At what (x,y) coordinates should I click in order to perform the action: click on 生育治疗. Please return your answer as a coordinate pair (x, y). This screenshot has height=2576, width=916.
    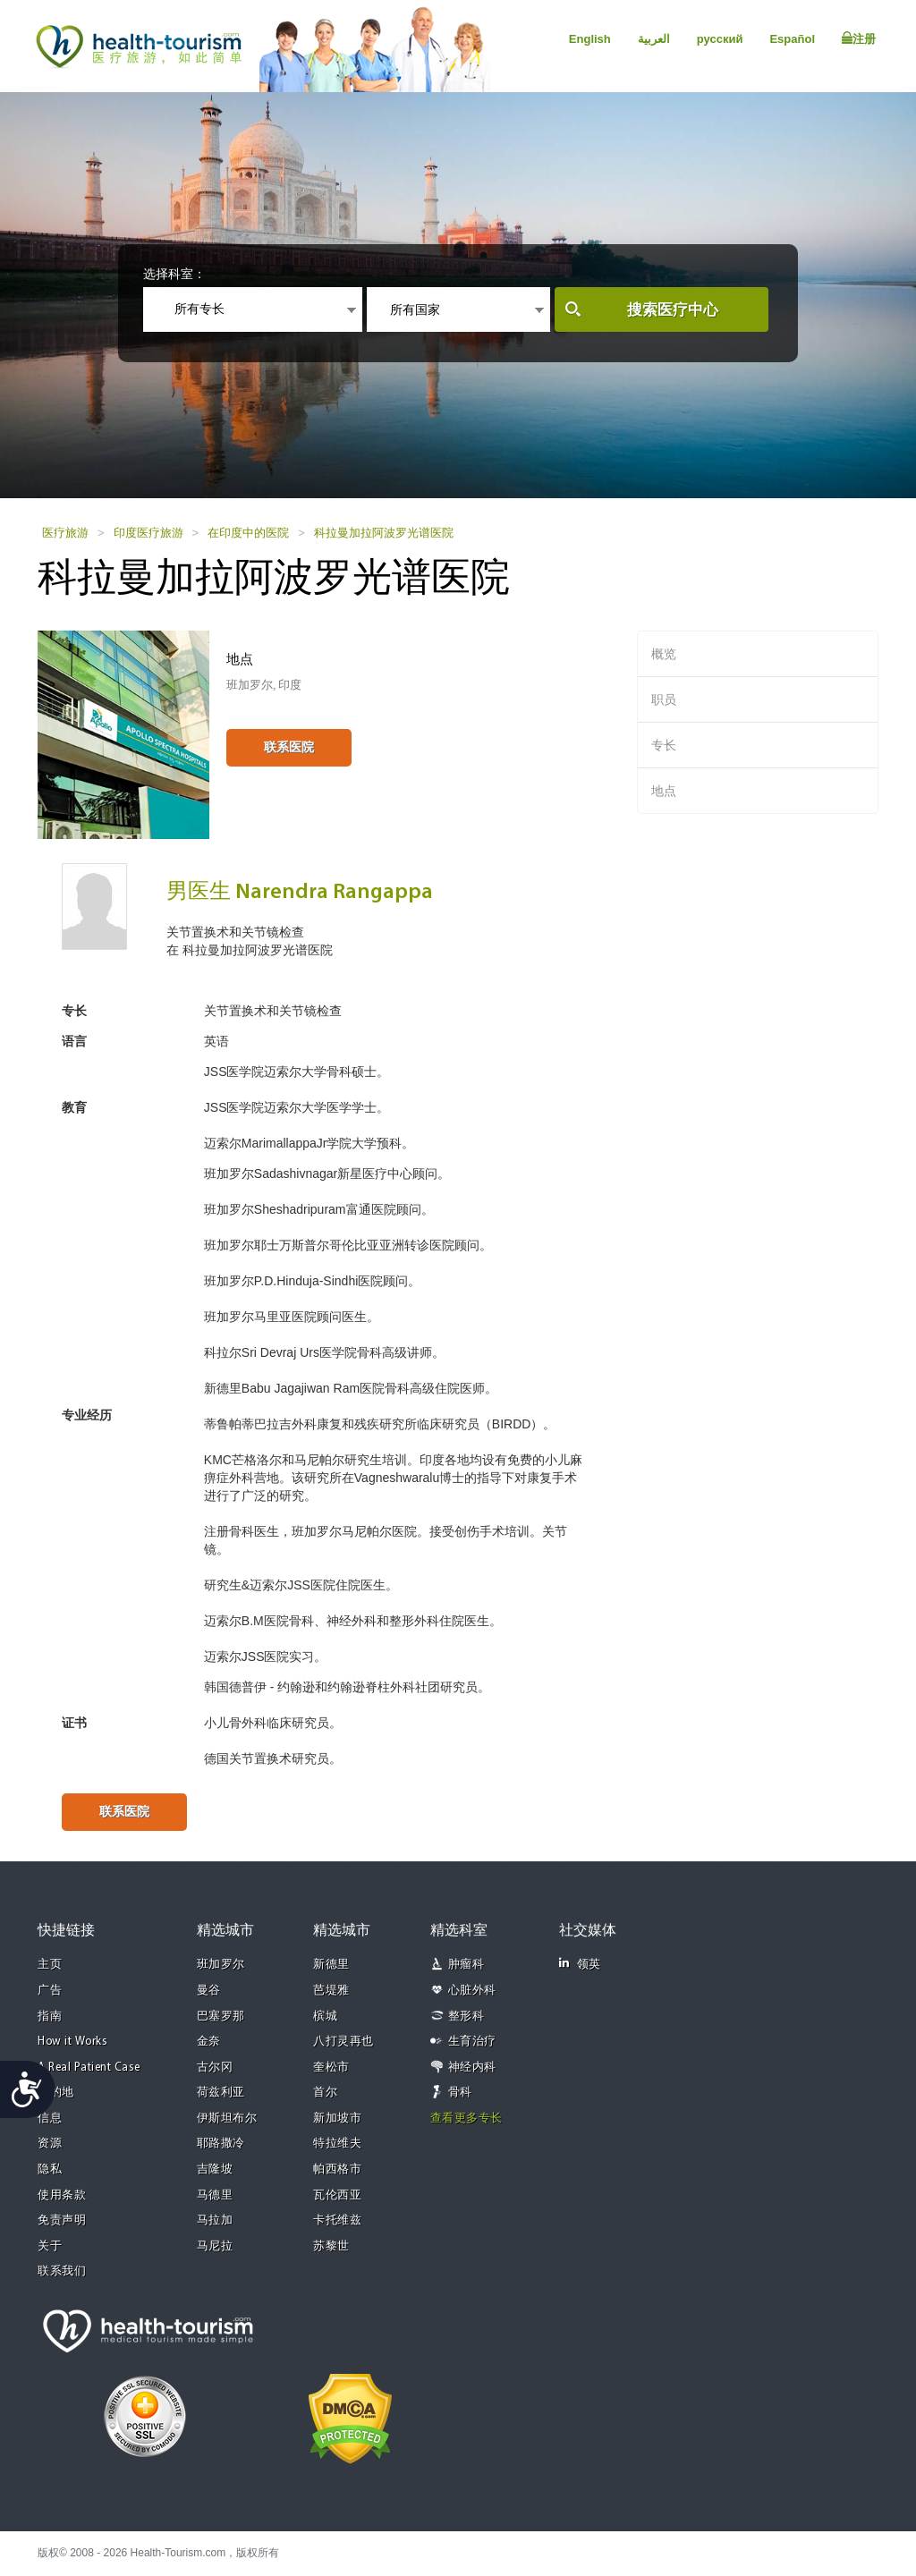
    Looking at the image, I should click on (472, 2041).